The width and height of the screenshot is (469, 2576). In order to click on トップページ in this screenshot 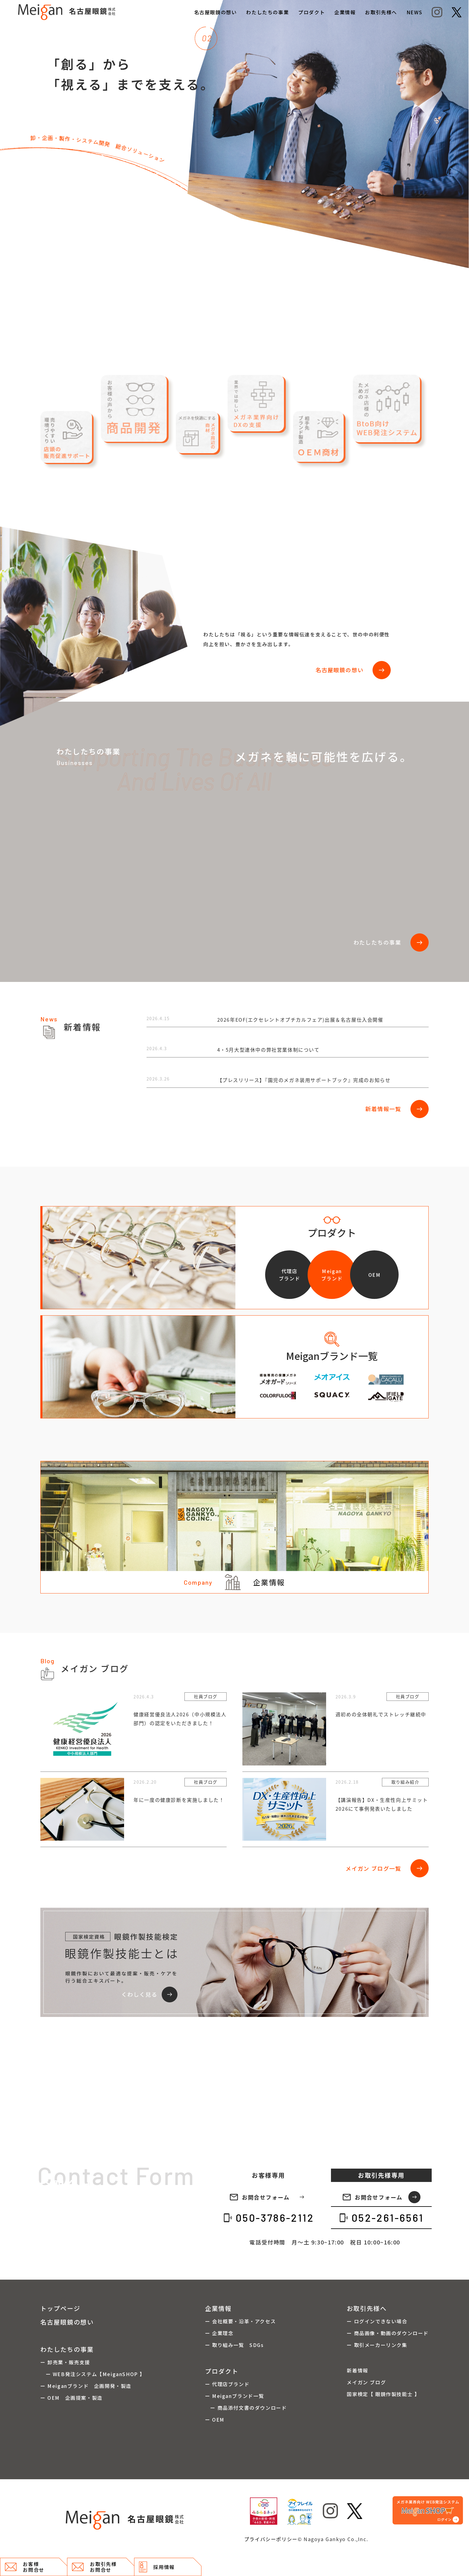, I will do `click(60, 2308)`.